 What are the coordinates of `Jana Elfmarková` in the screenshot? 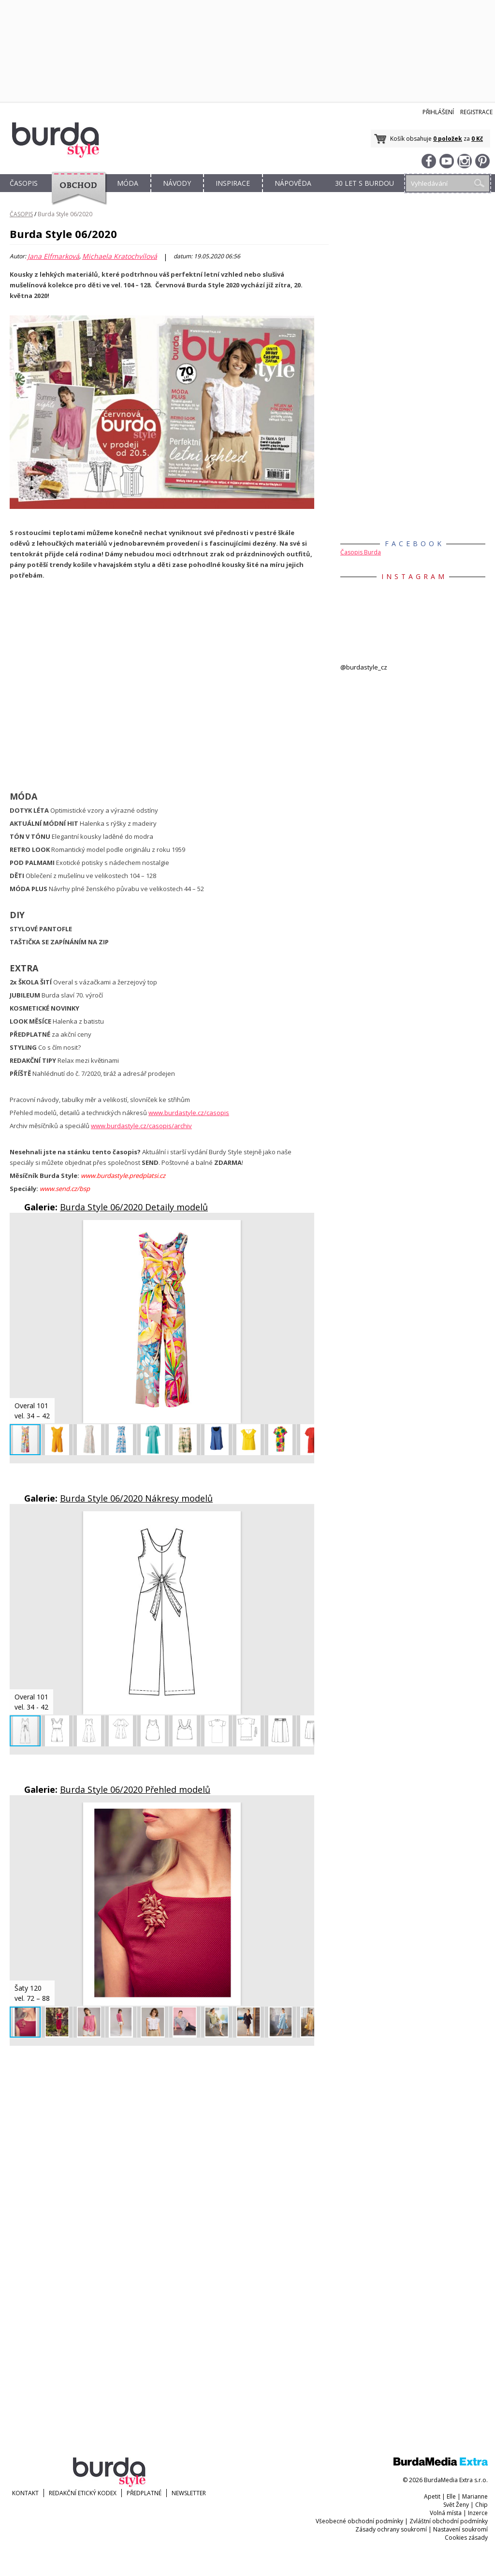 It's located at (53, 256).